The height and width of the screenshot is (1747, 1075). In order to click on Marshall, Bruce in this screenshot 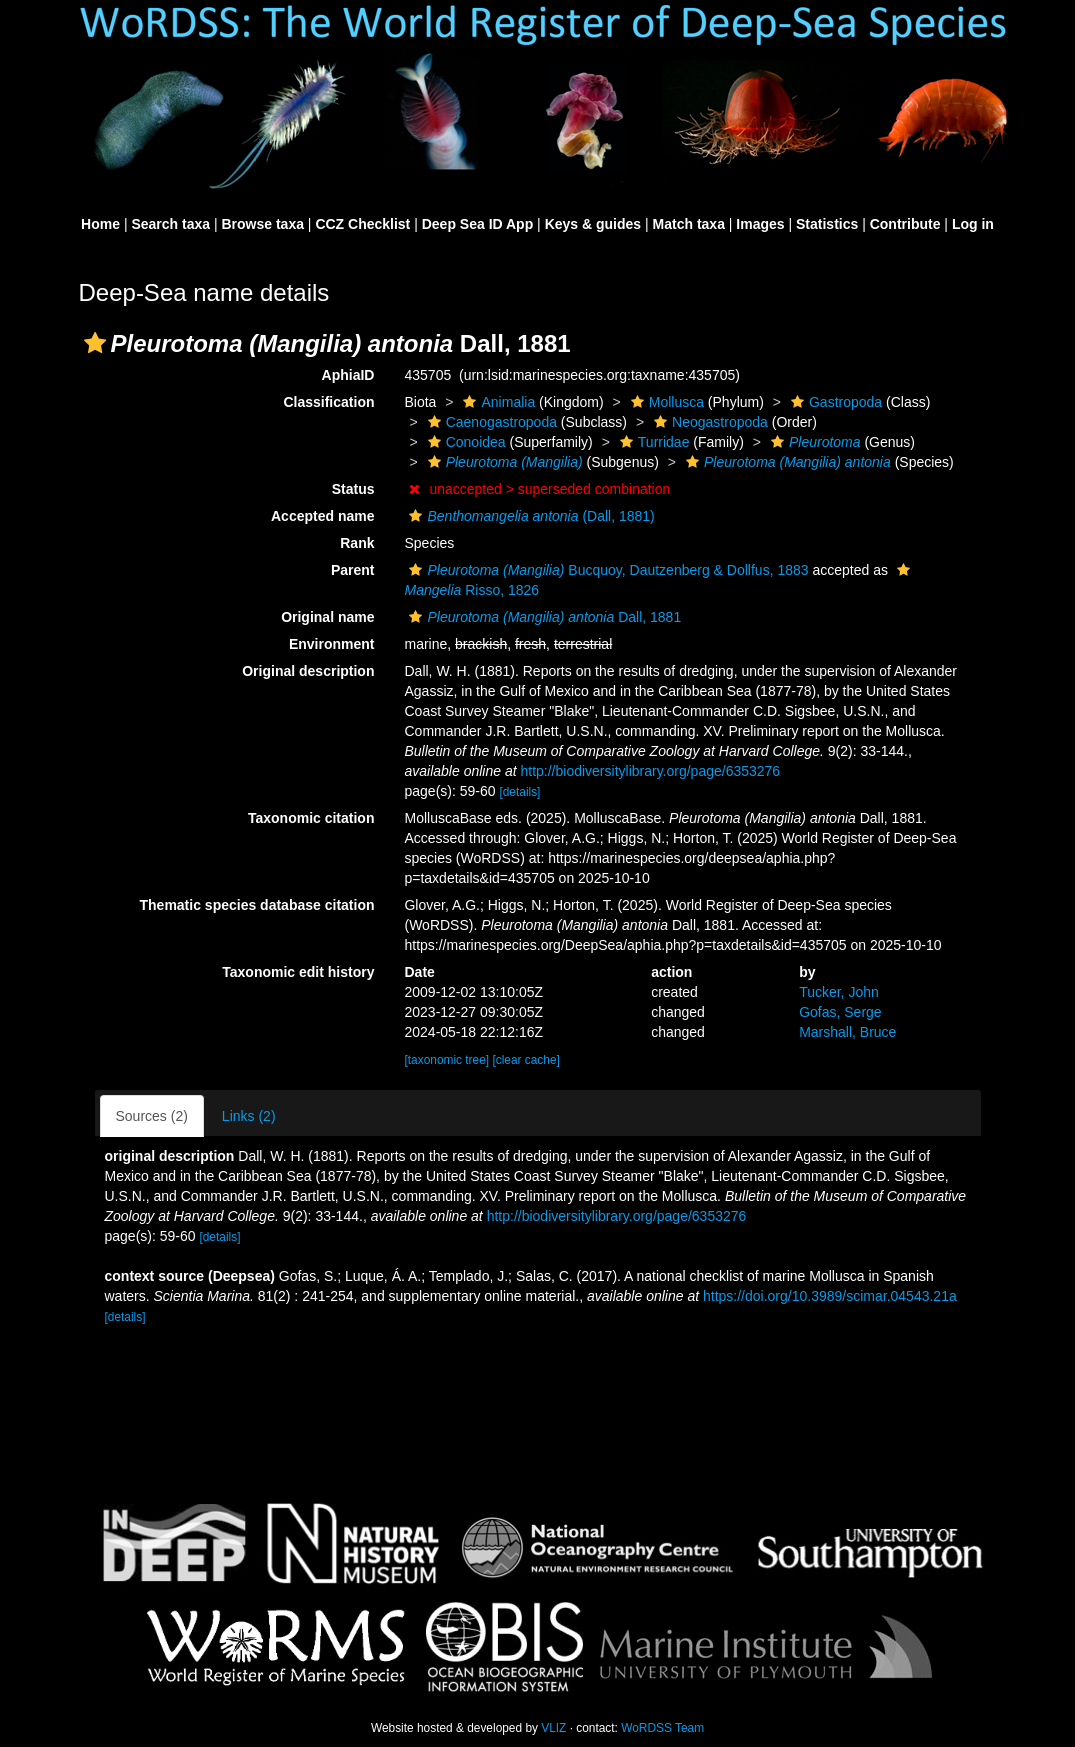, I will do `click(847, 1032)`.